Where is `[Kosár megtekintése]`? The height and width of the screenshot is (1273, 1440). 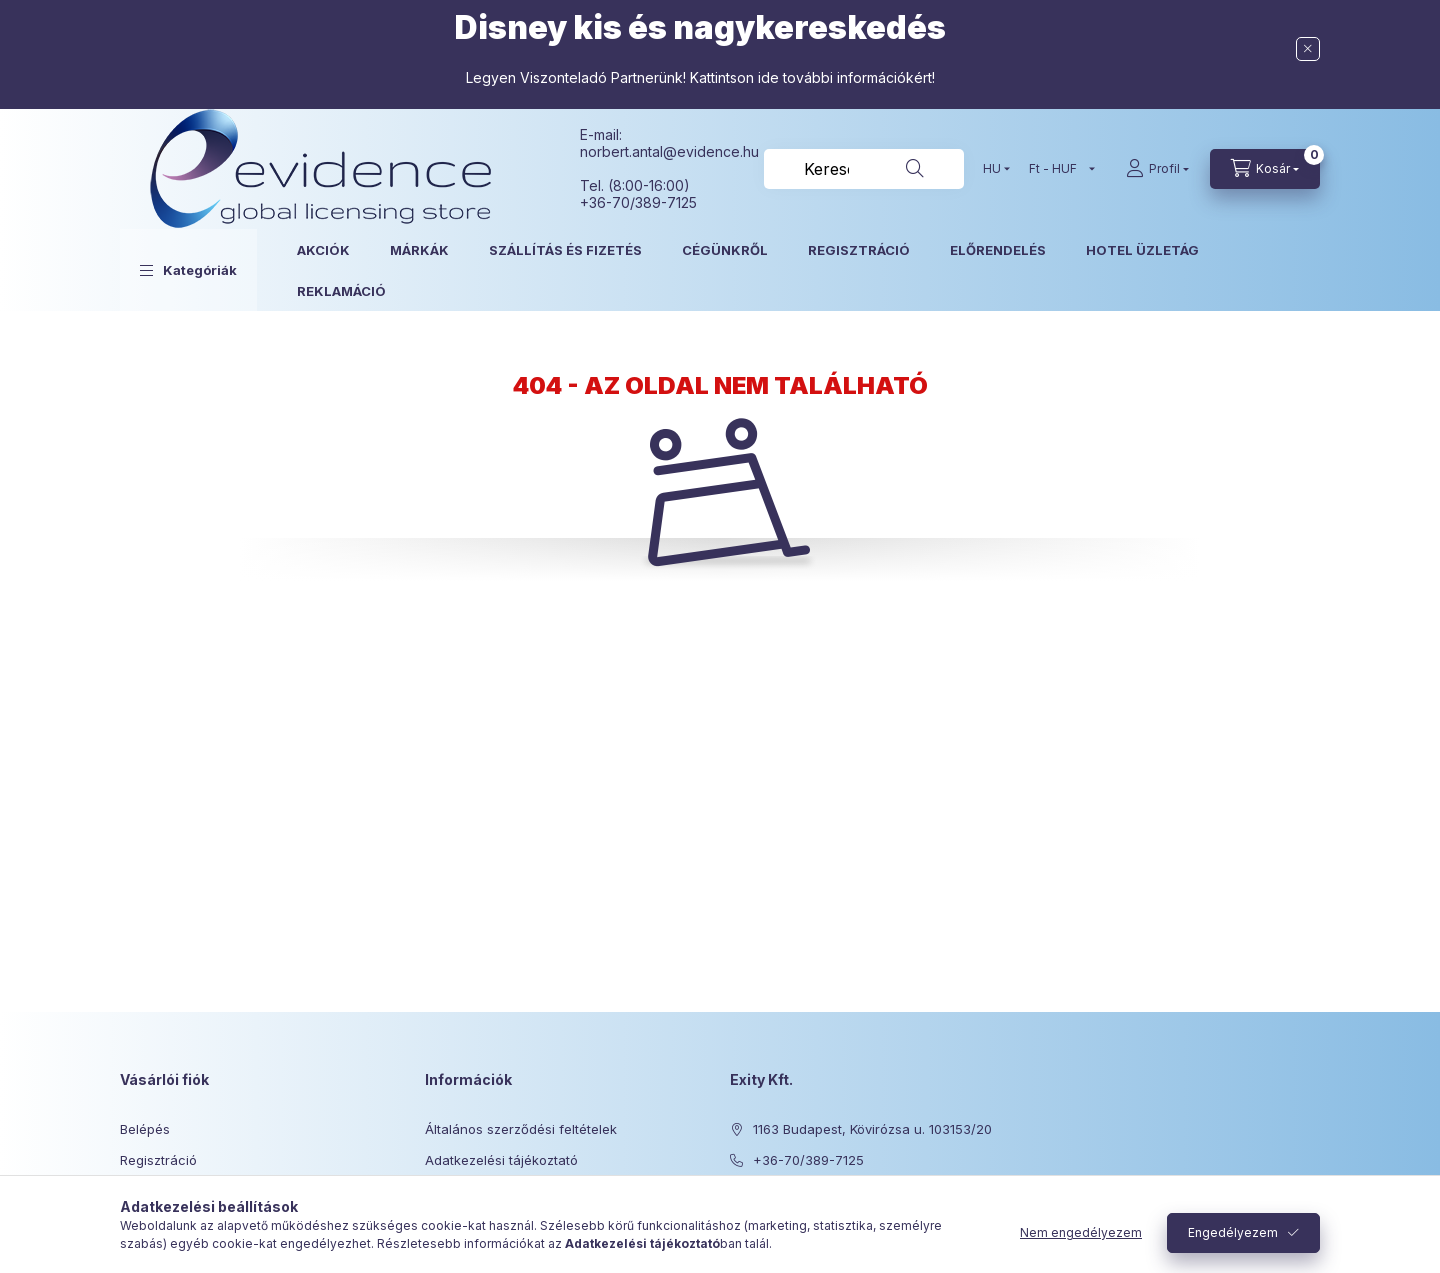 [Kosár megtekintése] is located at coordinates (1265, 169).